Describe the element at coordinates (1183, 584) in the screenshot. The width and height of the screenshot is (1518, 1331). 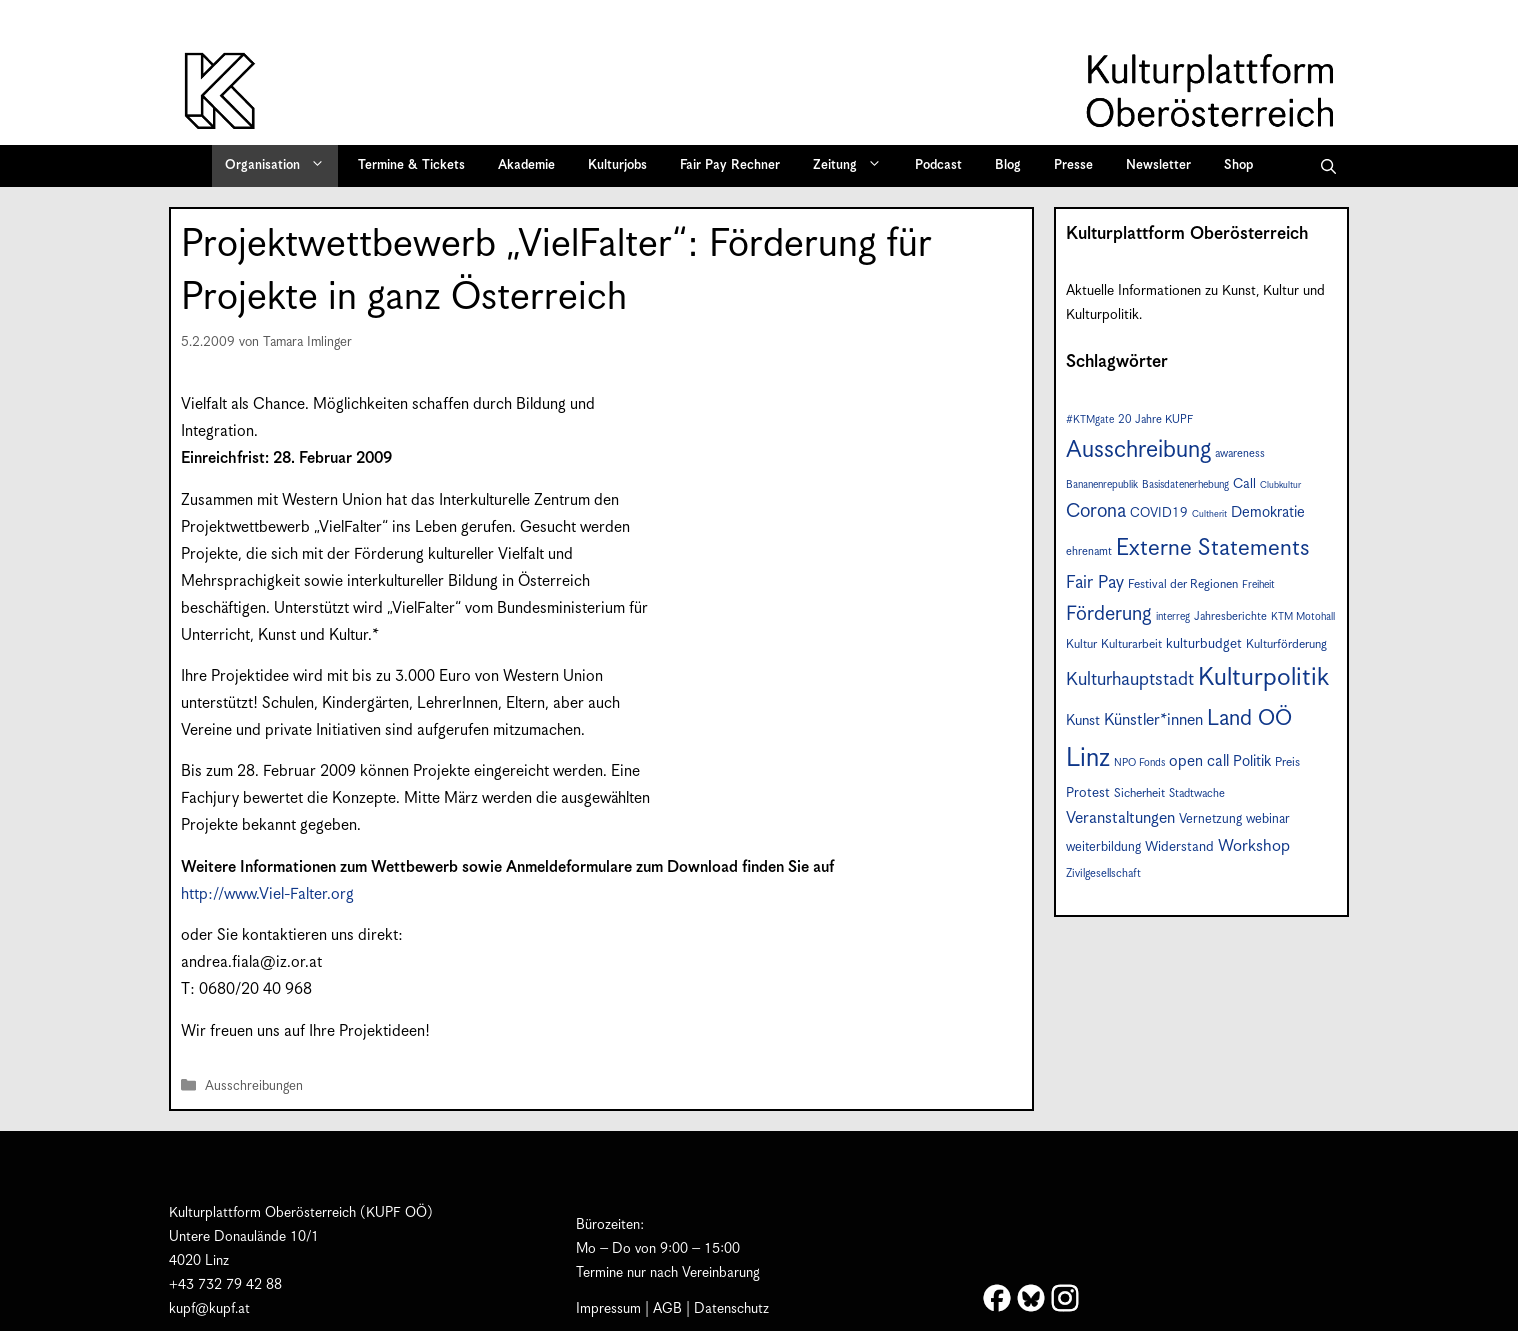
I see `Festival der Regionen [Festival der Regionen (8 Einträge)]` at that location.